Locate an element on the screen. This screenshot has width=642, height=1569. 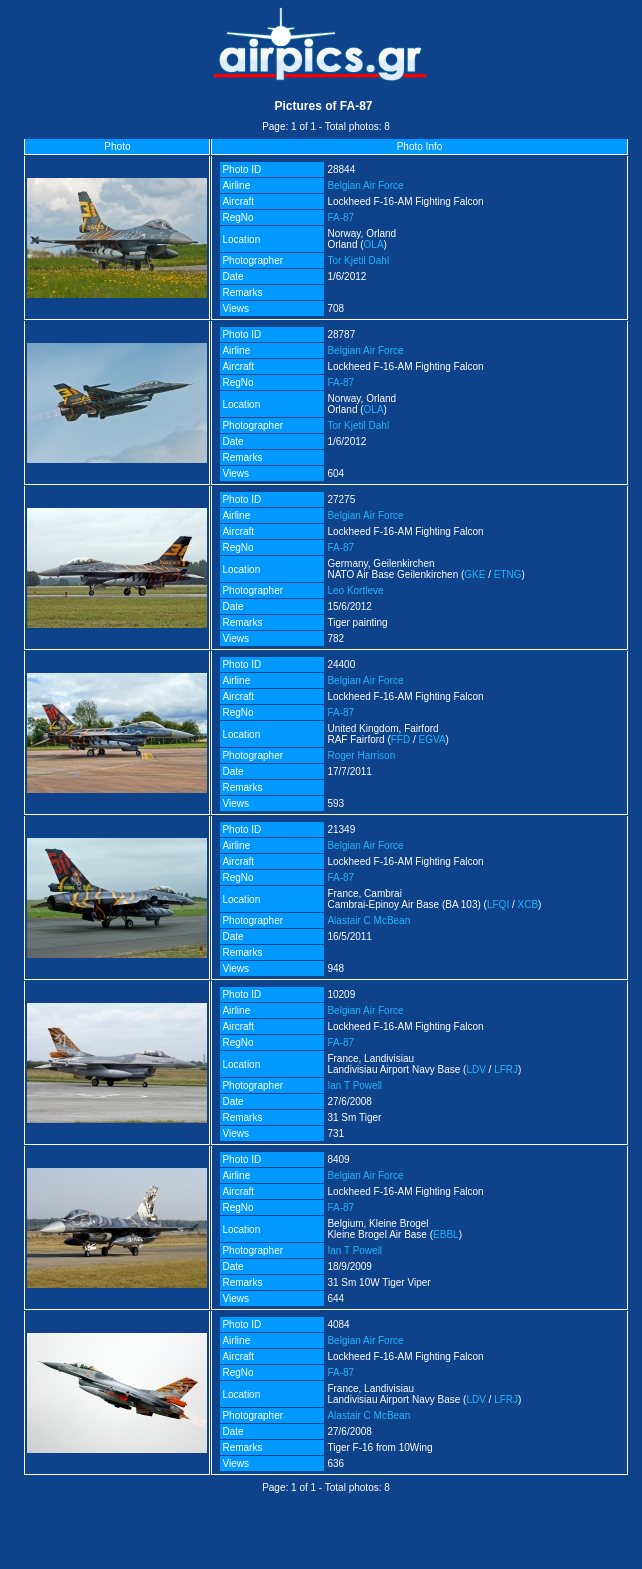
FA-87 is located at coordinates (340, 217).